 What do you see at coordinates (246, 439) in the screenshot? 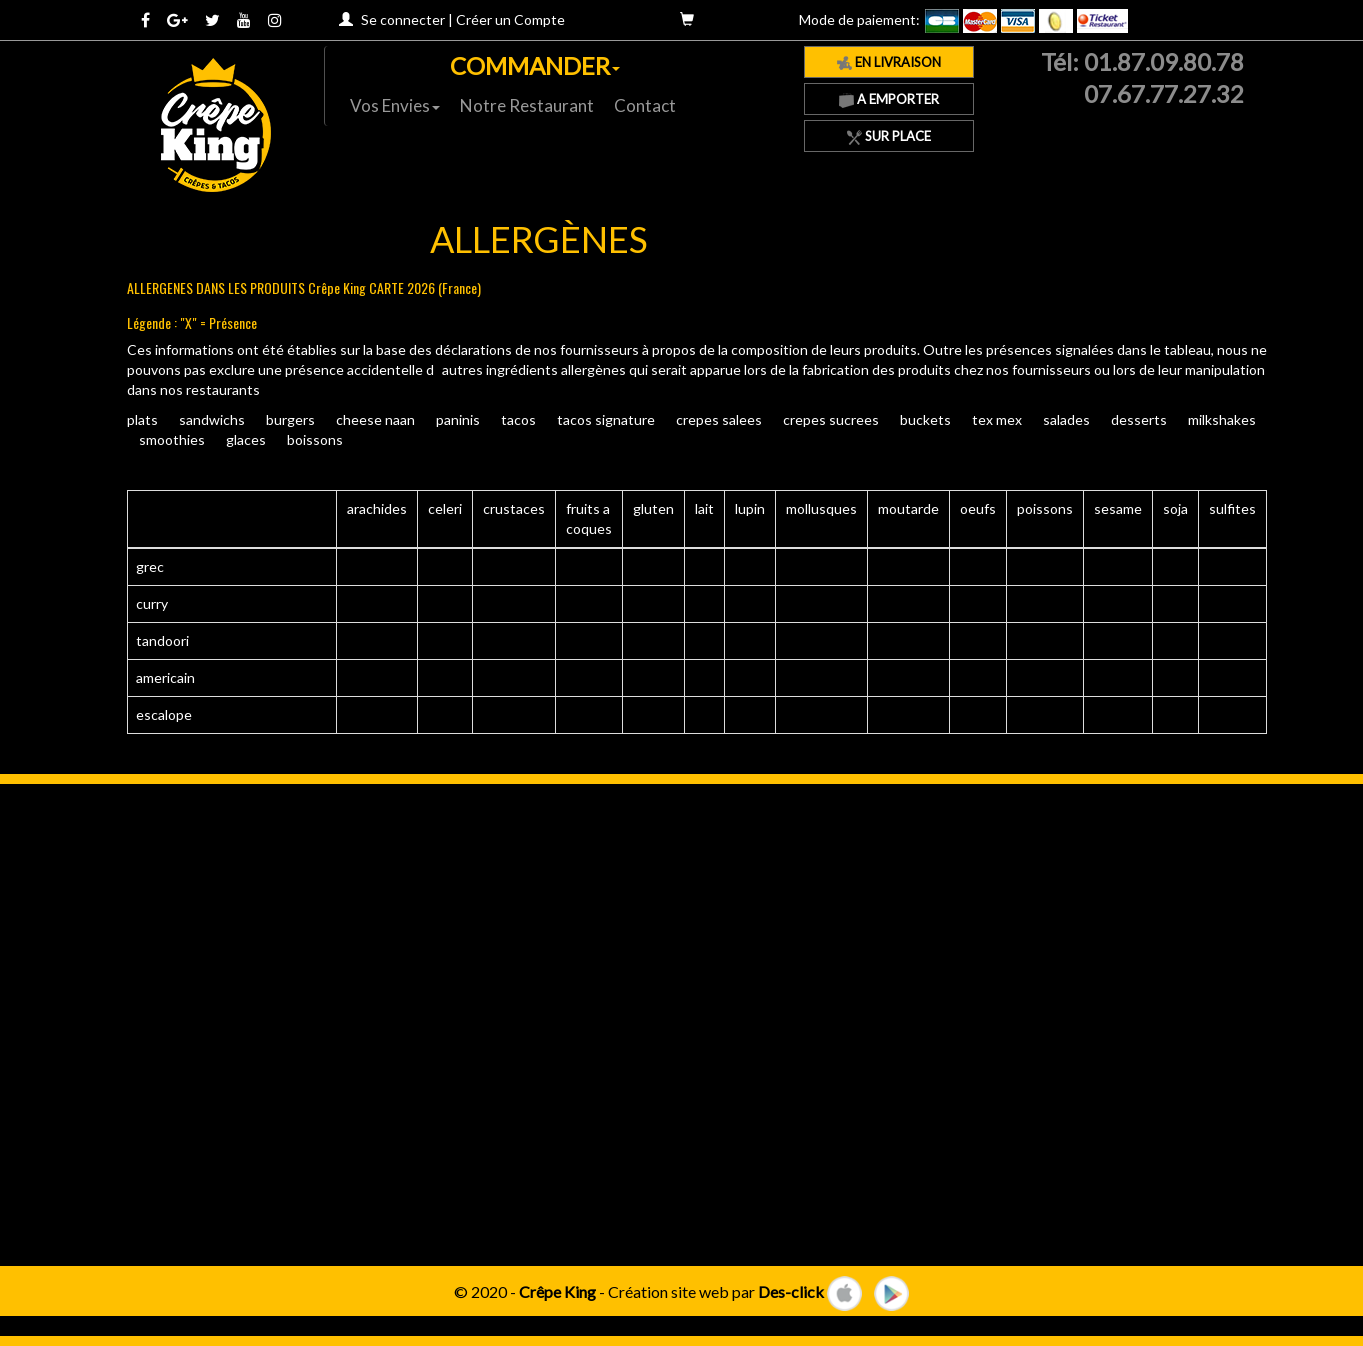
I see `GLACES` at bounding box center [246, 439].